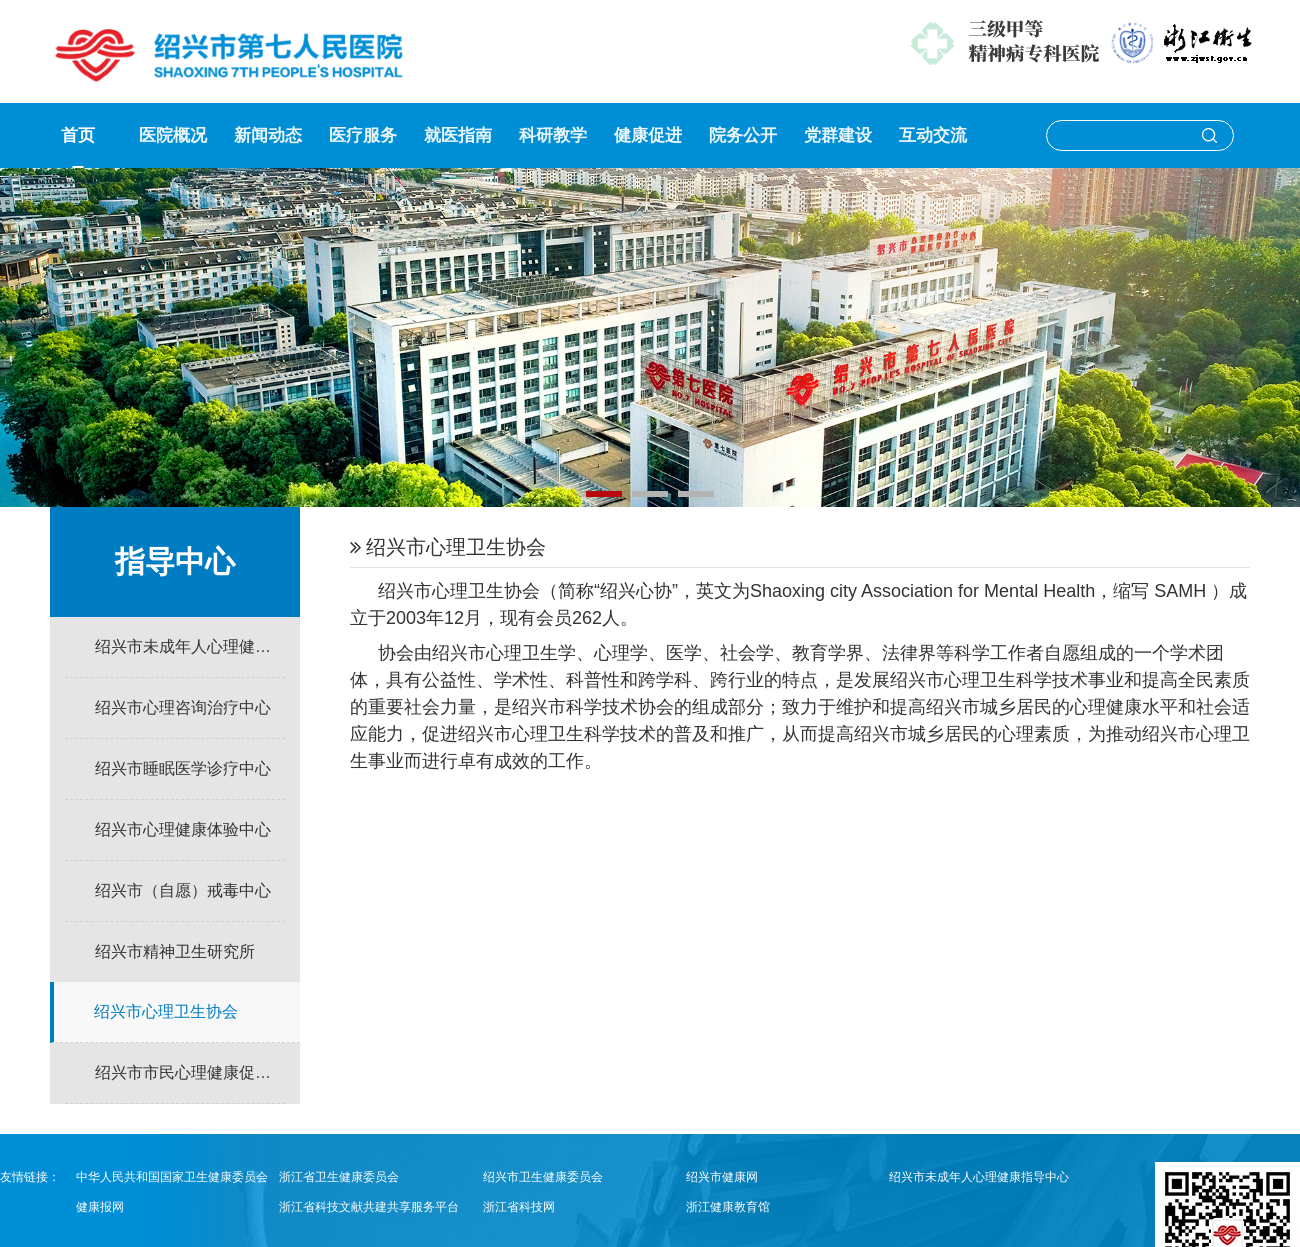 This screenshot has width=1300, height=1247. Describe the element at coordinates (78, 135) in the screenshot. I see `首页` at that location.